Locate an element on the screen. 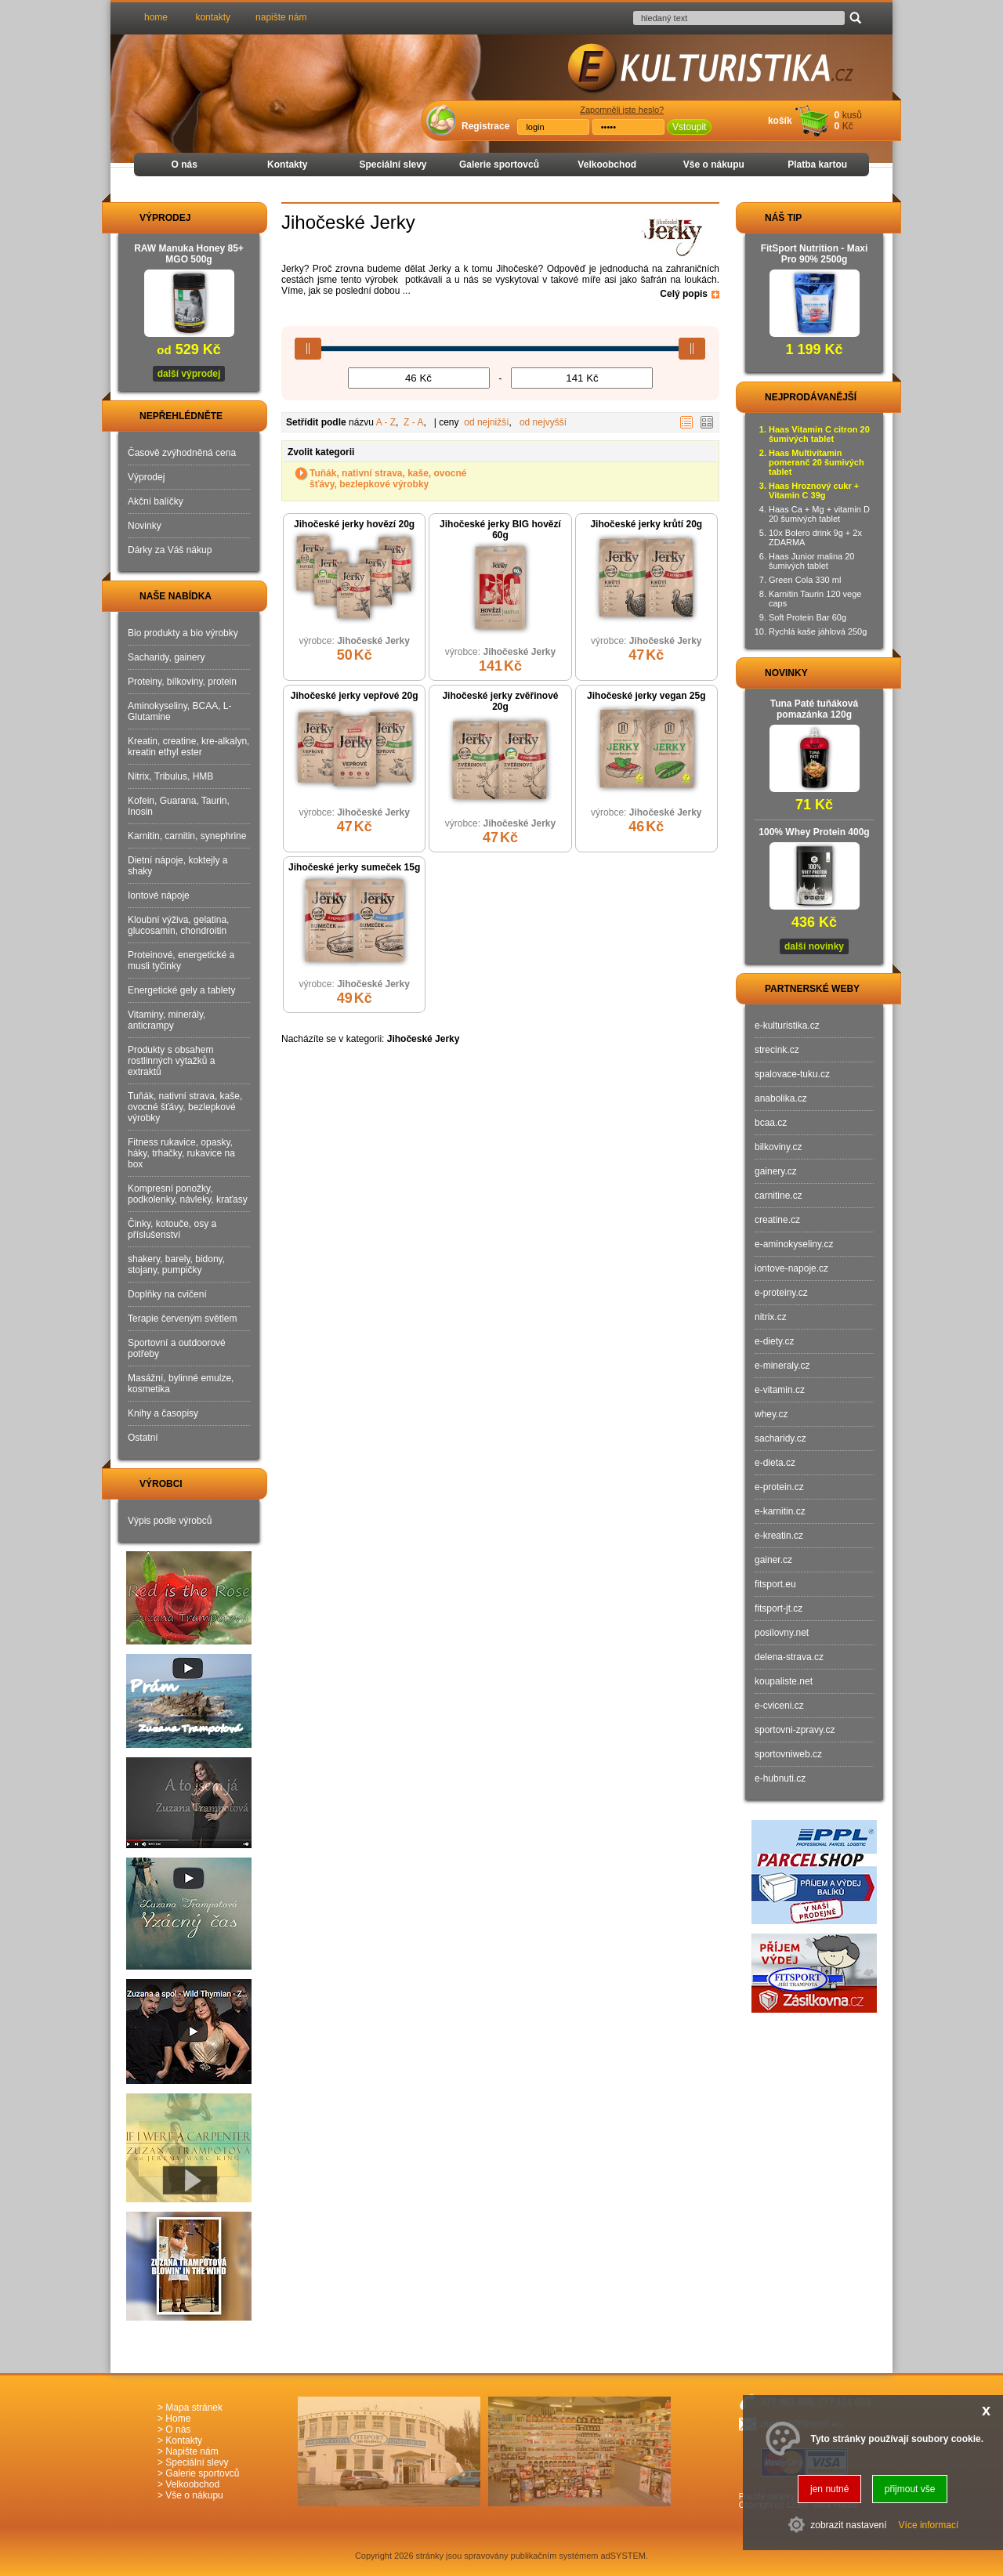 The height and width of the screenshot is (2576, 1003). bcaa.cz is located at coordinates (771, 1122).